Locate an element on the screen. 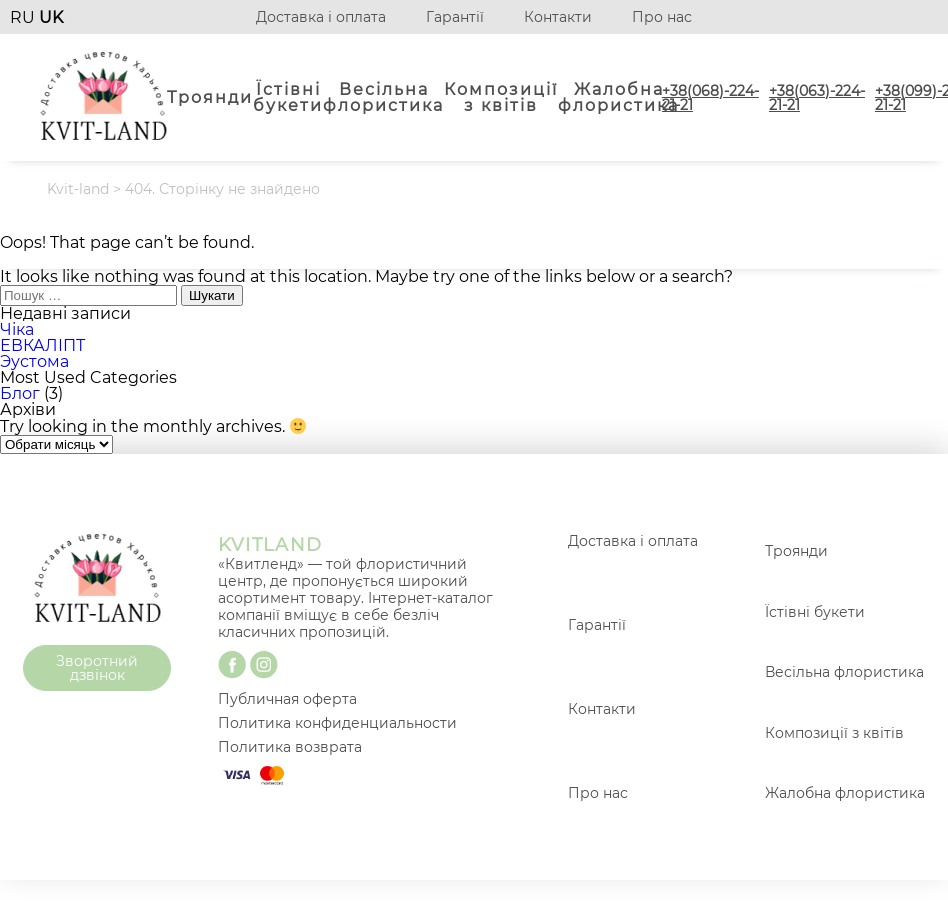 This screenshot has height=920, width=948. Политика возврата is located at coordinates (290, 747).